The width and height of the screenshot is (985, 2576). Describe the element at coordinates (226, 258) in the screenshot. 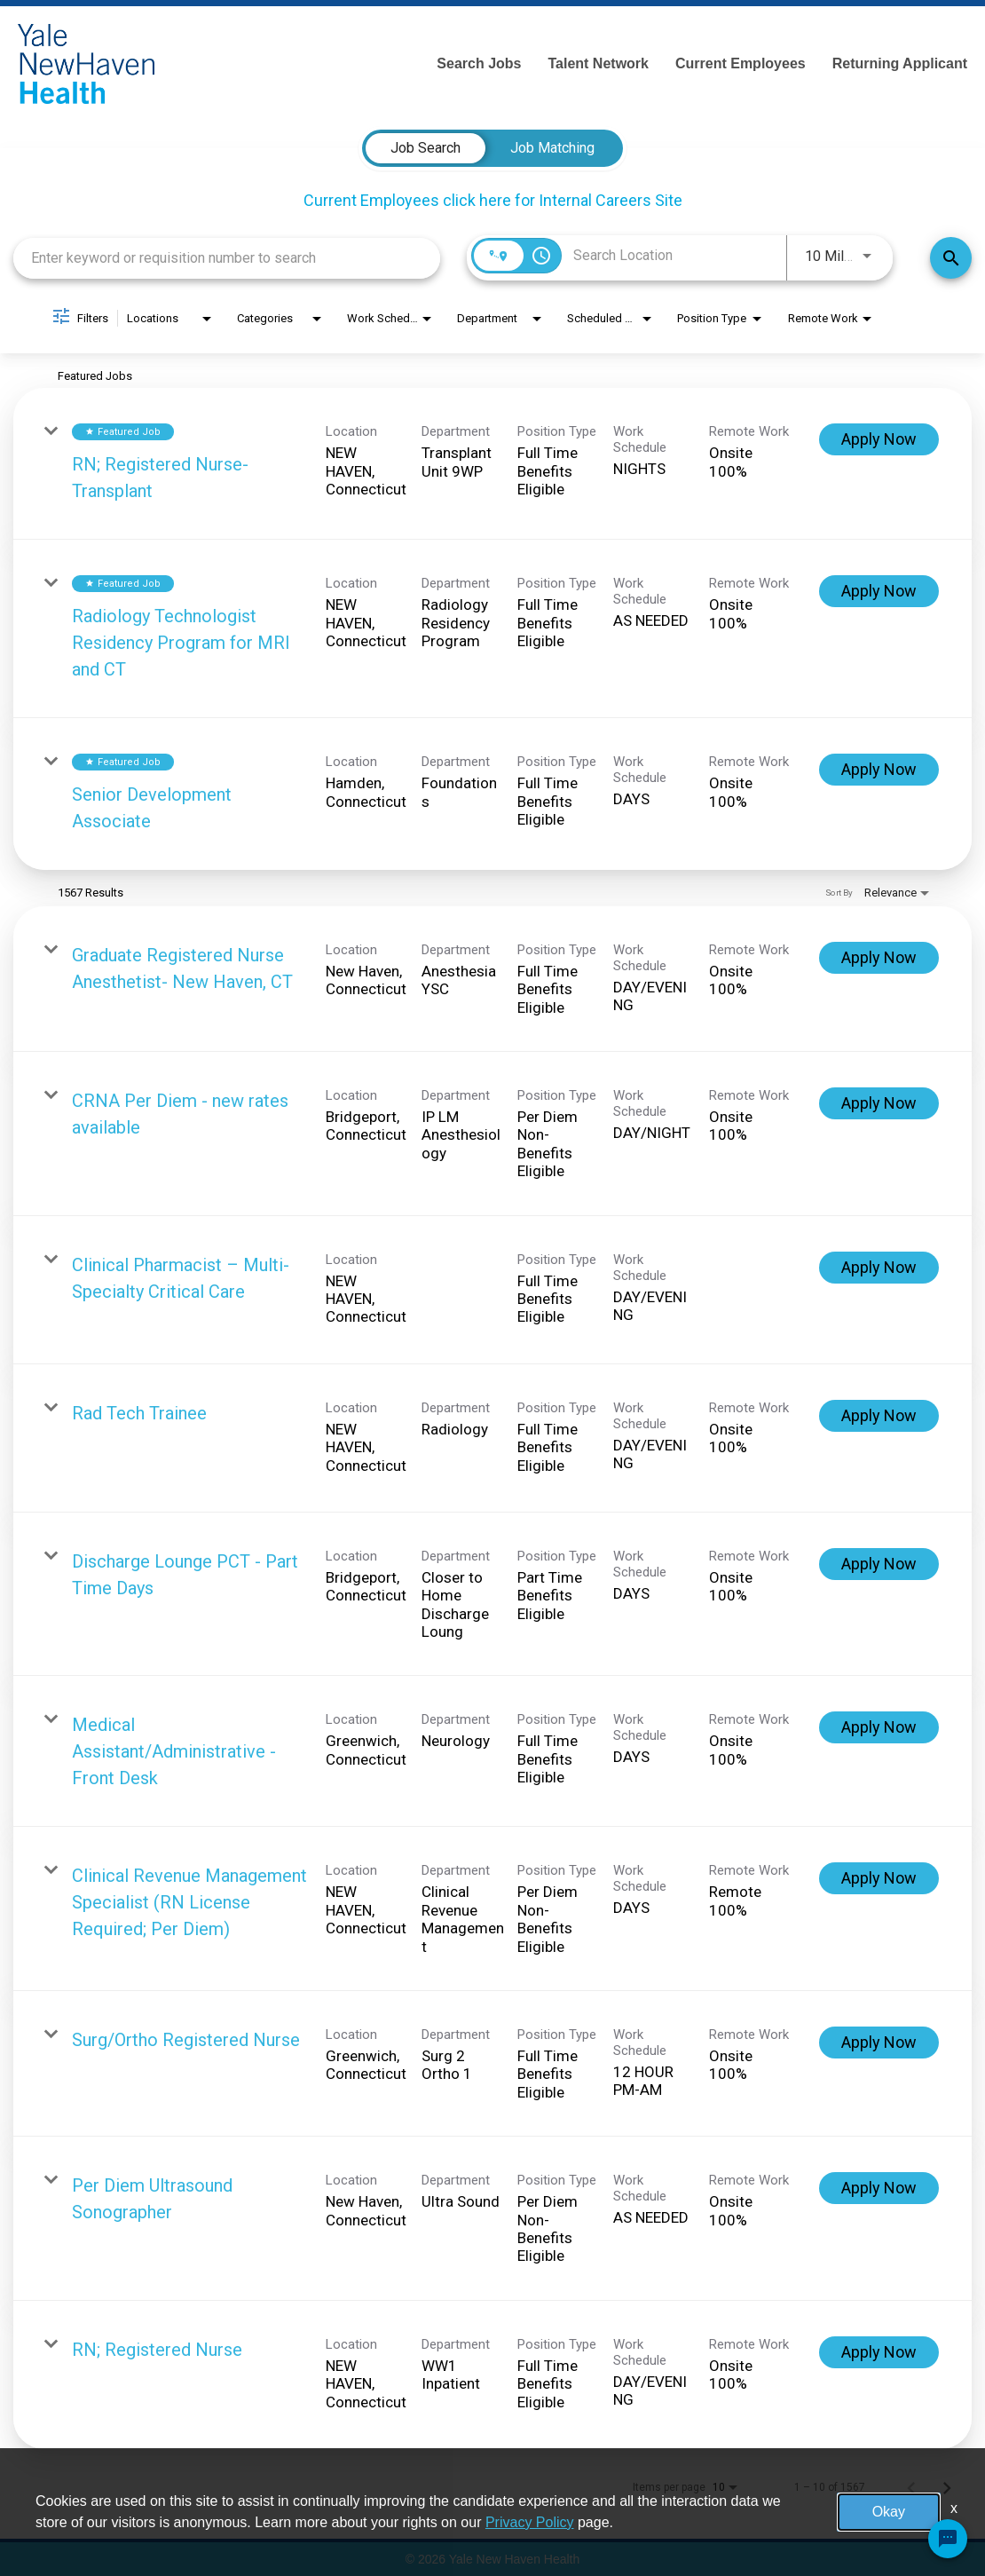

I see `[combobox]` at that location.